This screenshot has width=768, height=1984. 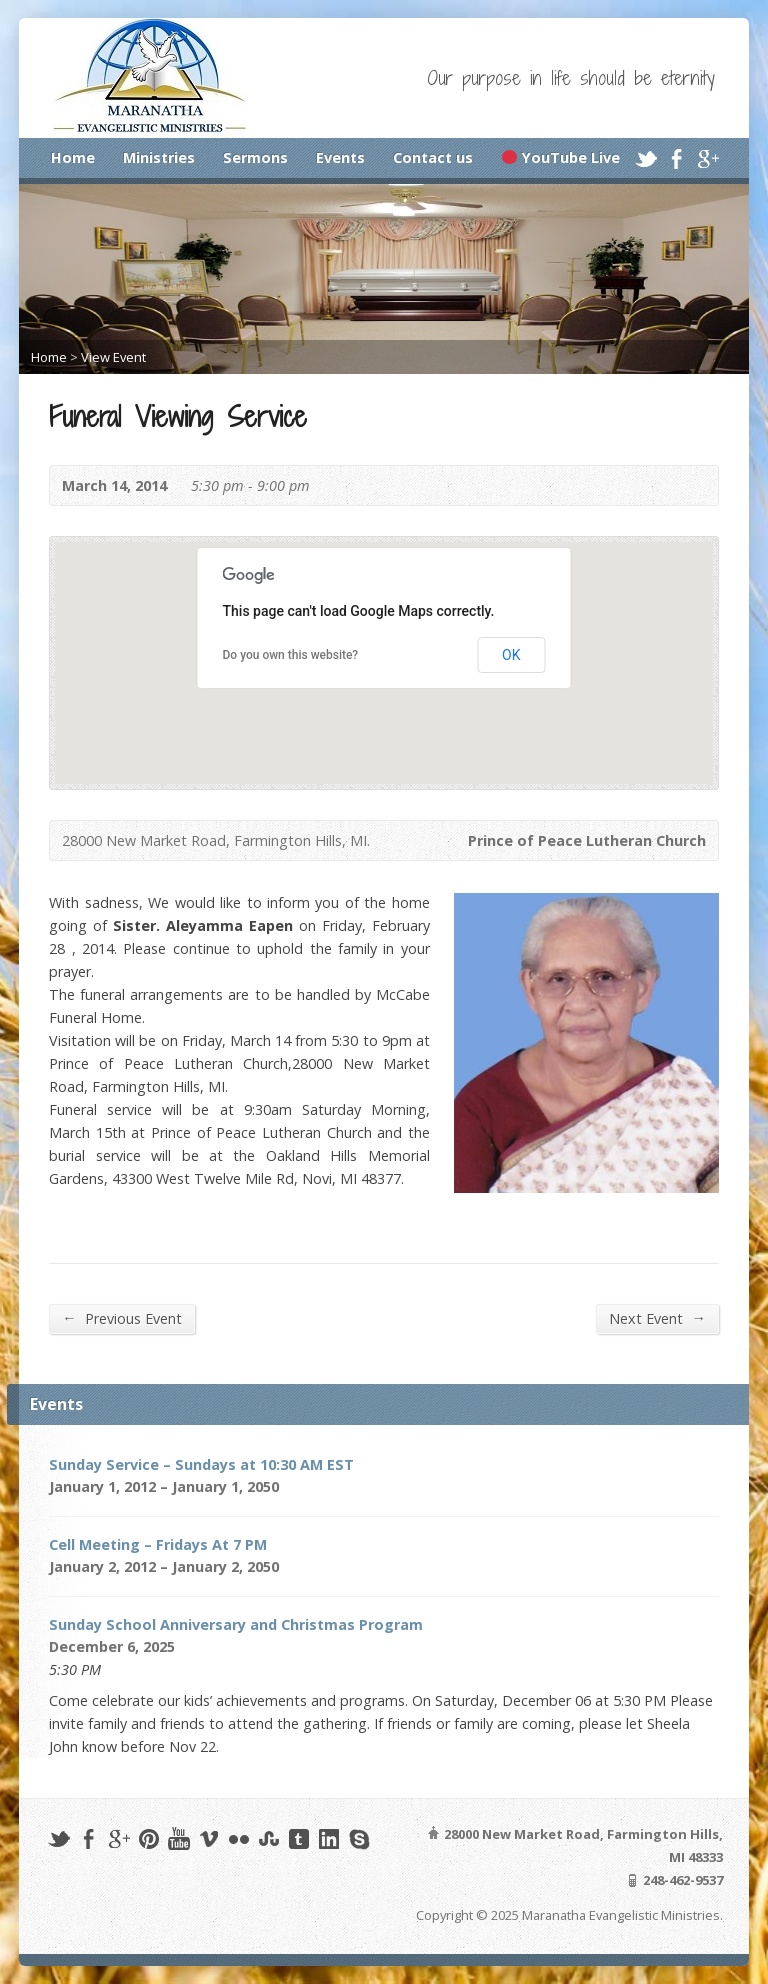 What do you see at coordinates (255, 157) in the screenshot?
I see `Sermons` at bounding box center [255, 157].